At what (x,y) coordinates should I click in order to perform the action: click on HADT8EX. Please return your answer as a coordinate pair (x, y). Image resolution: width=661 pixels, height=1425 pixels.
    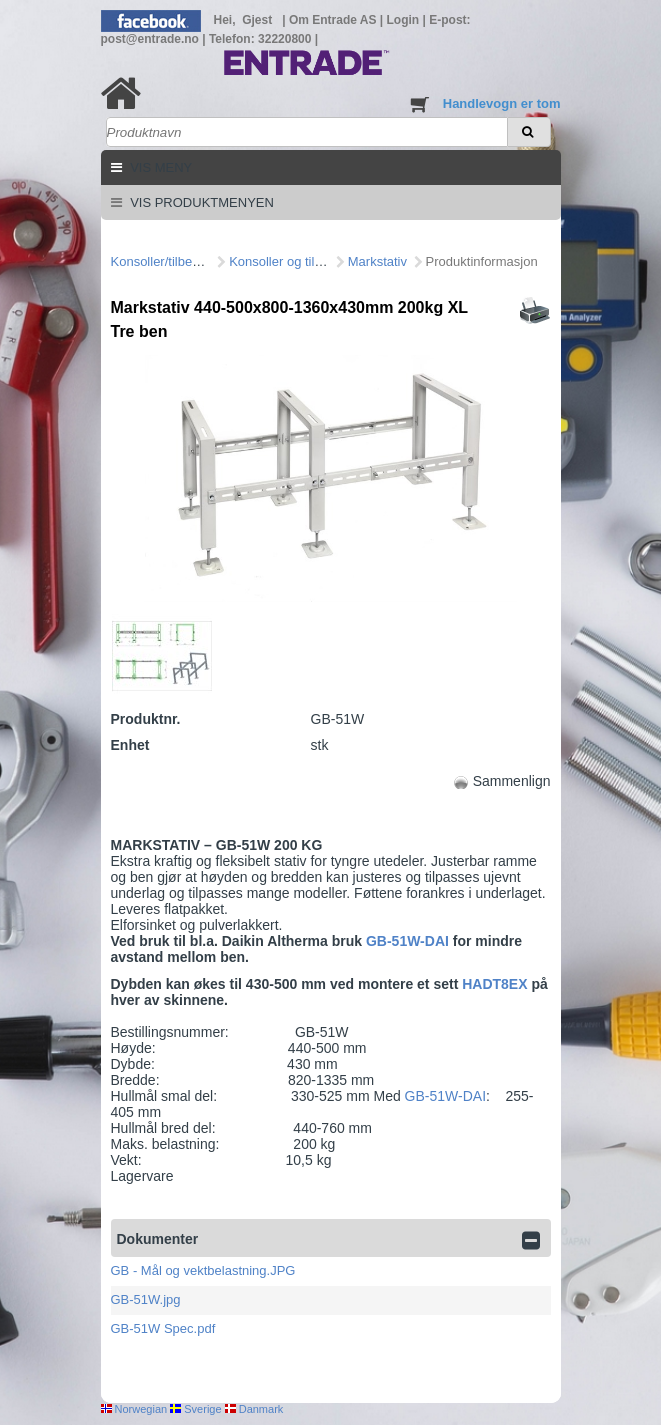
    Looking at the image, I should click on (494, 984).